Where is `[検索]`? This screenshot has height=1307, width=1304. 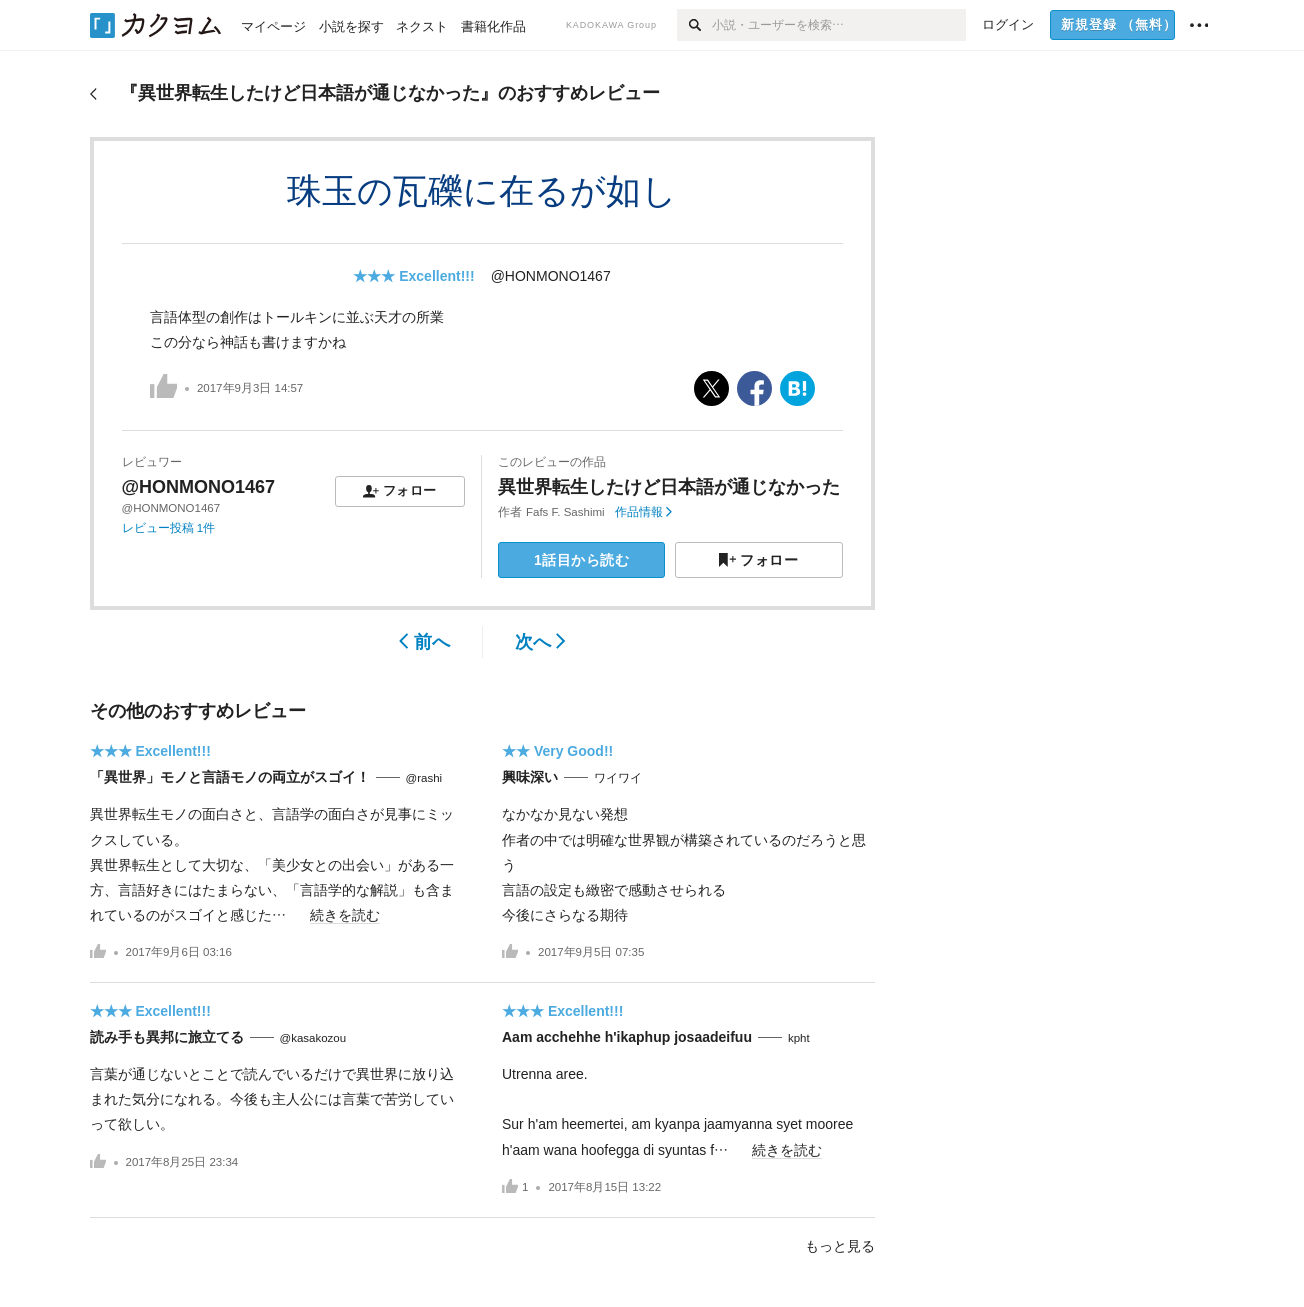 [検索] is located at coordinates (694, 25).